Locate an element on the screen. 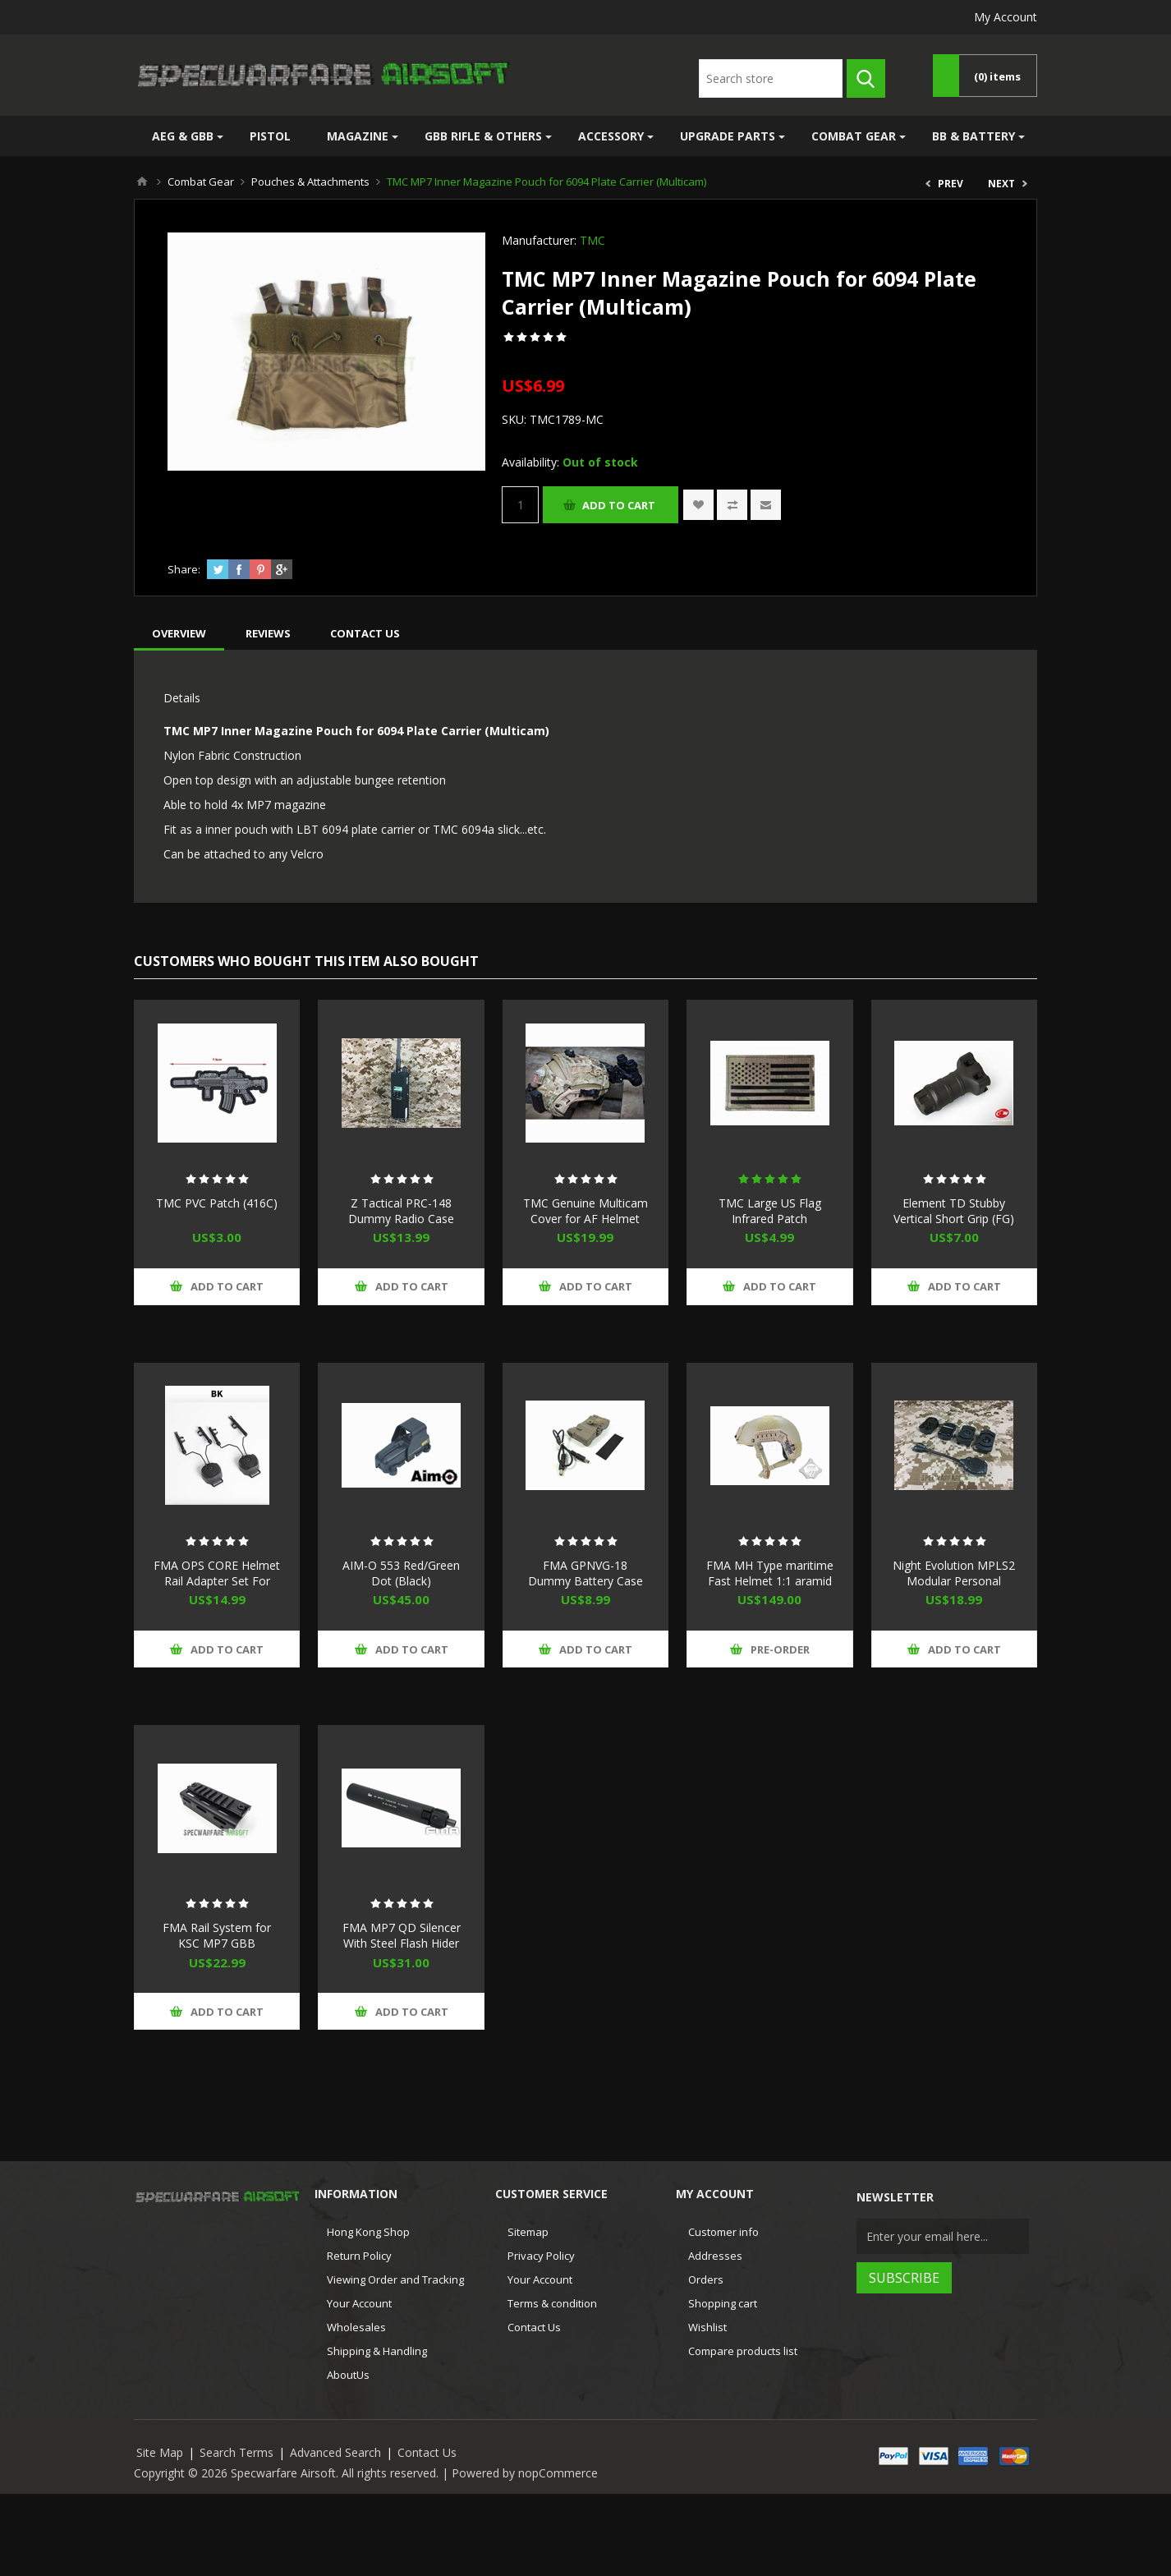  Accessory is located at coordinates (611, 136).